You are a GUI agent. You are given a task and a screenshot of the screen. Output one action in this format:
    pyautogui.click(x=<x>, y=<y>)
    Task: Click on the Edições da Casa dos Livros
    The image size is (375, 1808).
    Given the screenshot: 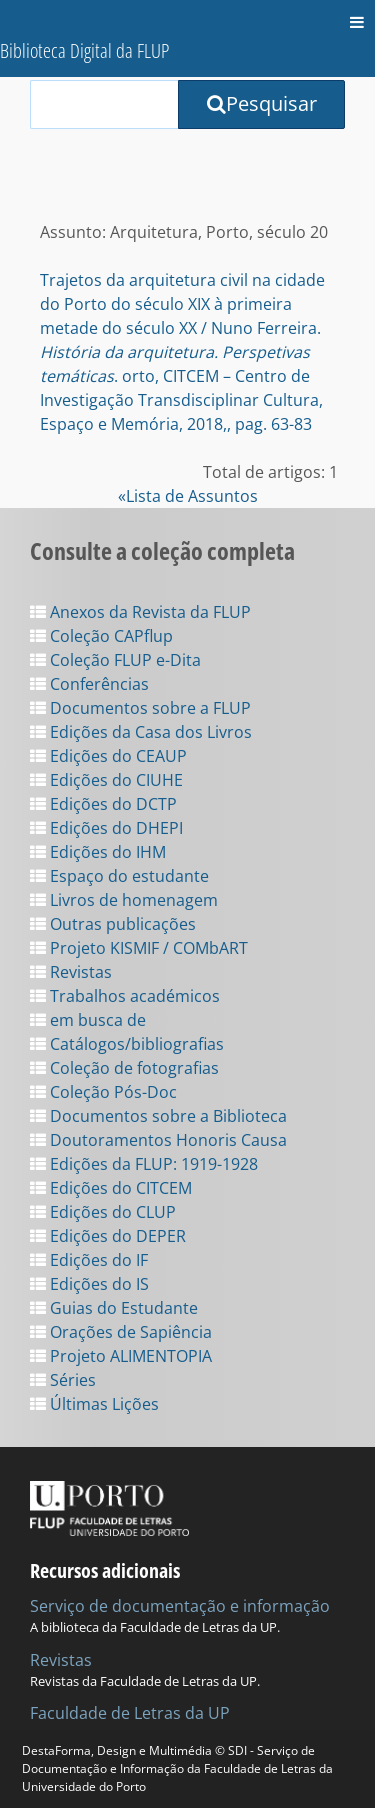 What is the action you would take?
    pyautogui.click(x=141, y=732)
    